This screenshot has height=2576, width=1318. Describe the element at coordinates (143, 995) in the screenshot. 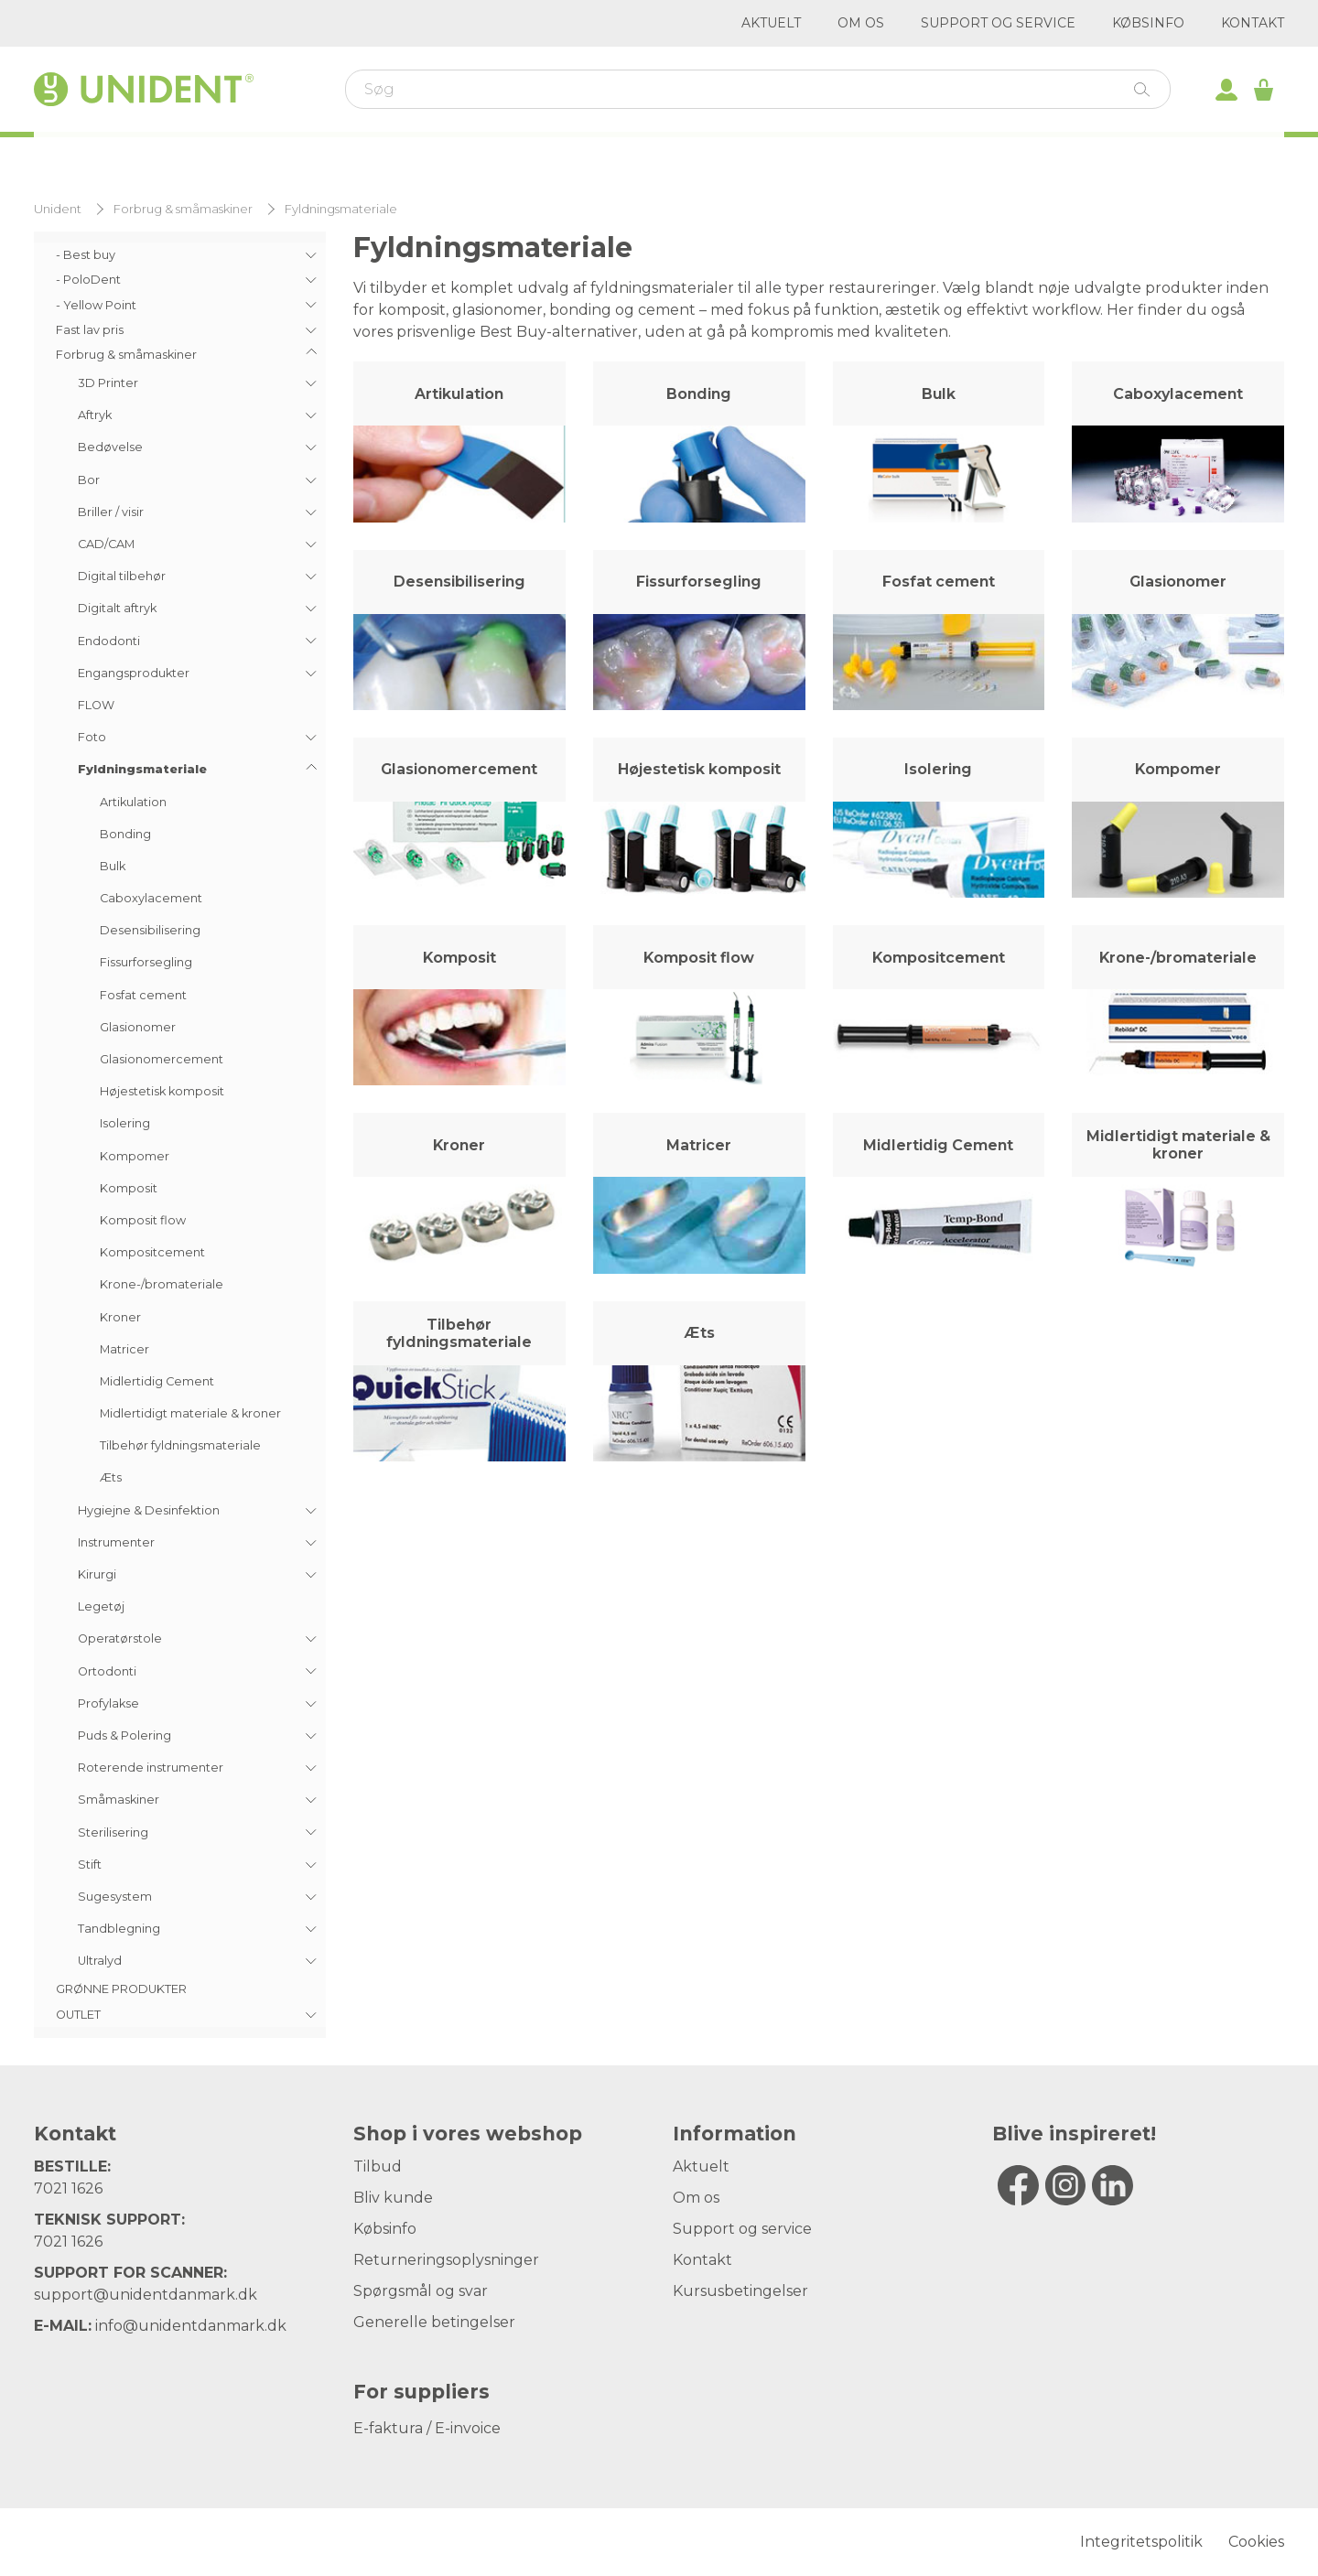

I see `Fosfat cement [menuitem]` at that location.